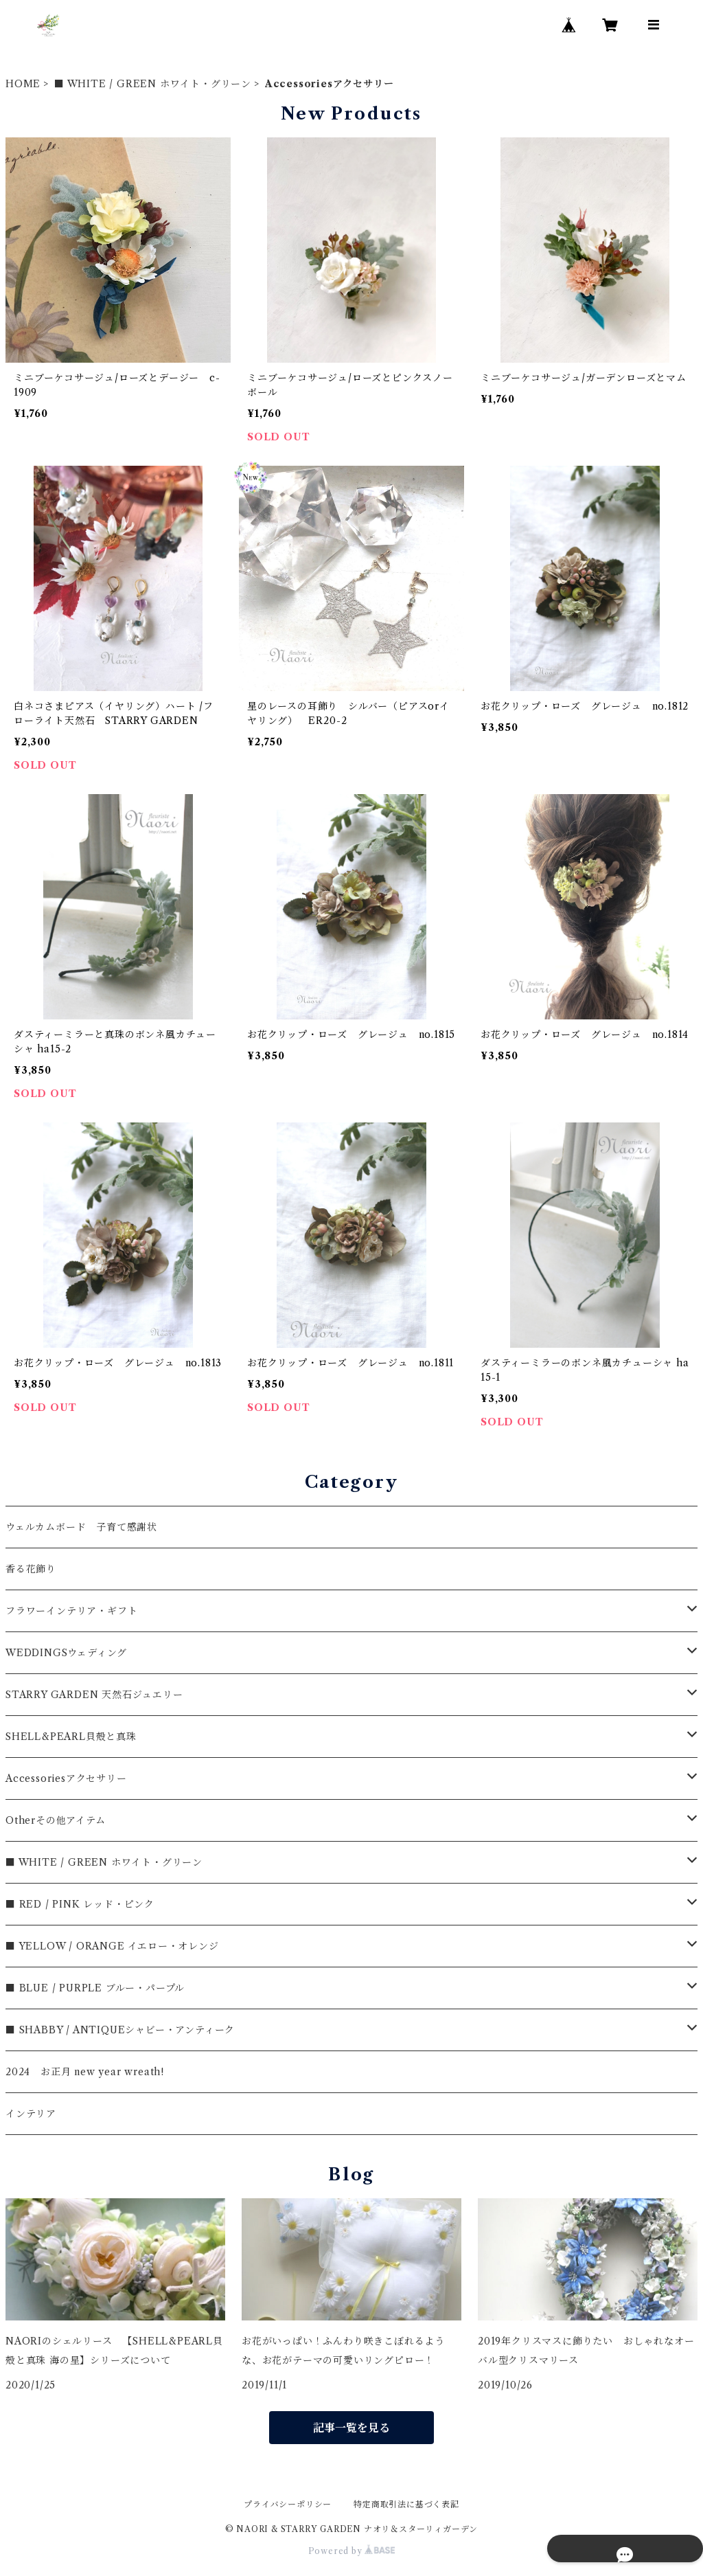  I want to click on インテリア, so click(30, 2114).